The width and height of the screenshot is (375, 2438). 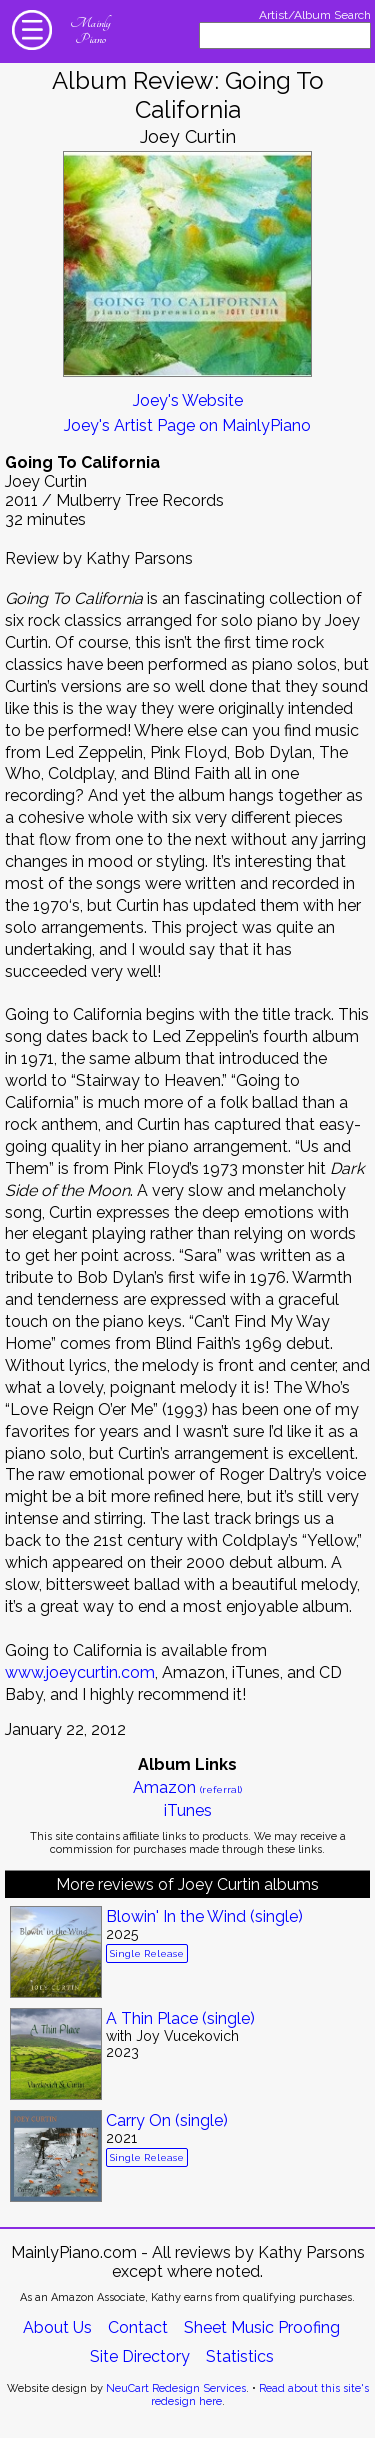 What do you see at coordinates (140, 2356) in the screenshot?
I see `Site Directory` at bounding box center [140, 2356].